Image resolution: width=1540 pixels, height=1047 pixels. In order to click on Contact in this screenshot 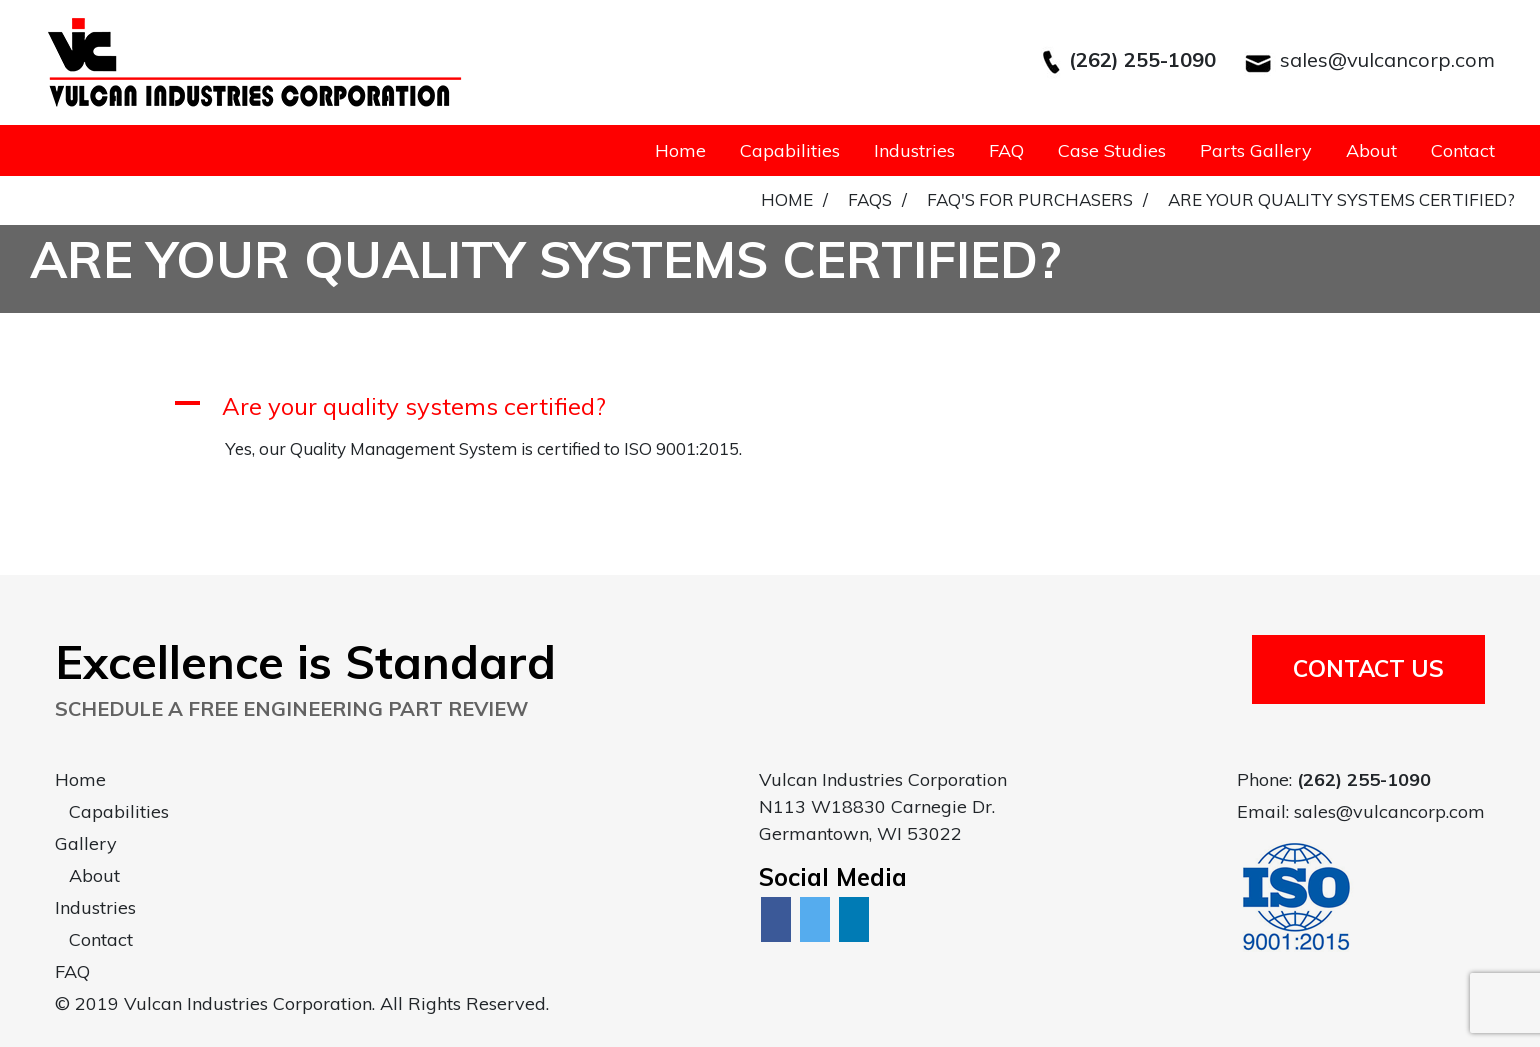, I will do `click(1463, 150)`.